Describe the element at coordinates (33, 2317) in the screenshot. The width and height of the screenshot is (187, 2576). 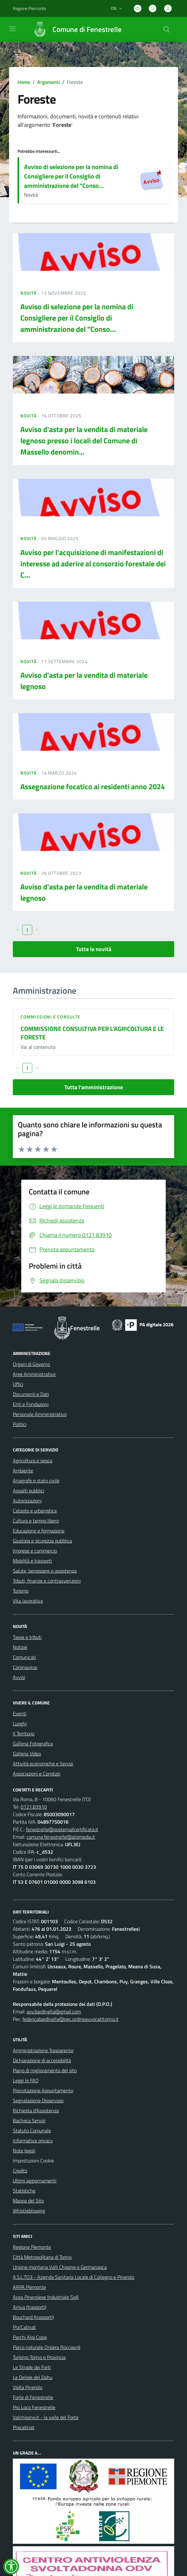
I see `Bouchard (trasporti)` at that location.